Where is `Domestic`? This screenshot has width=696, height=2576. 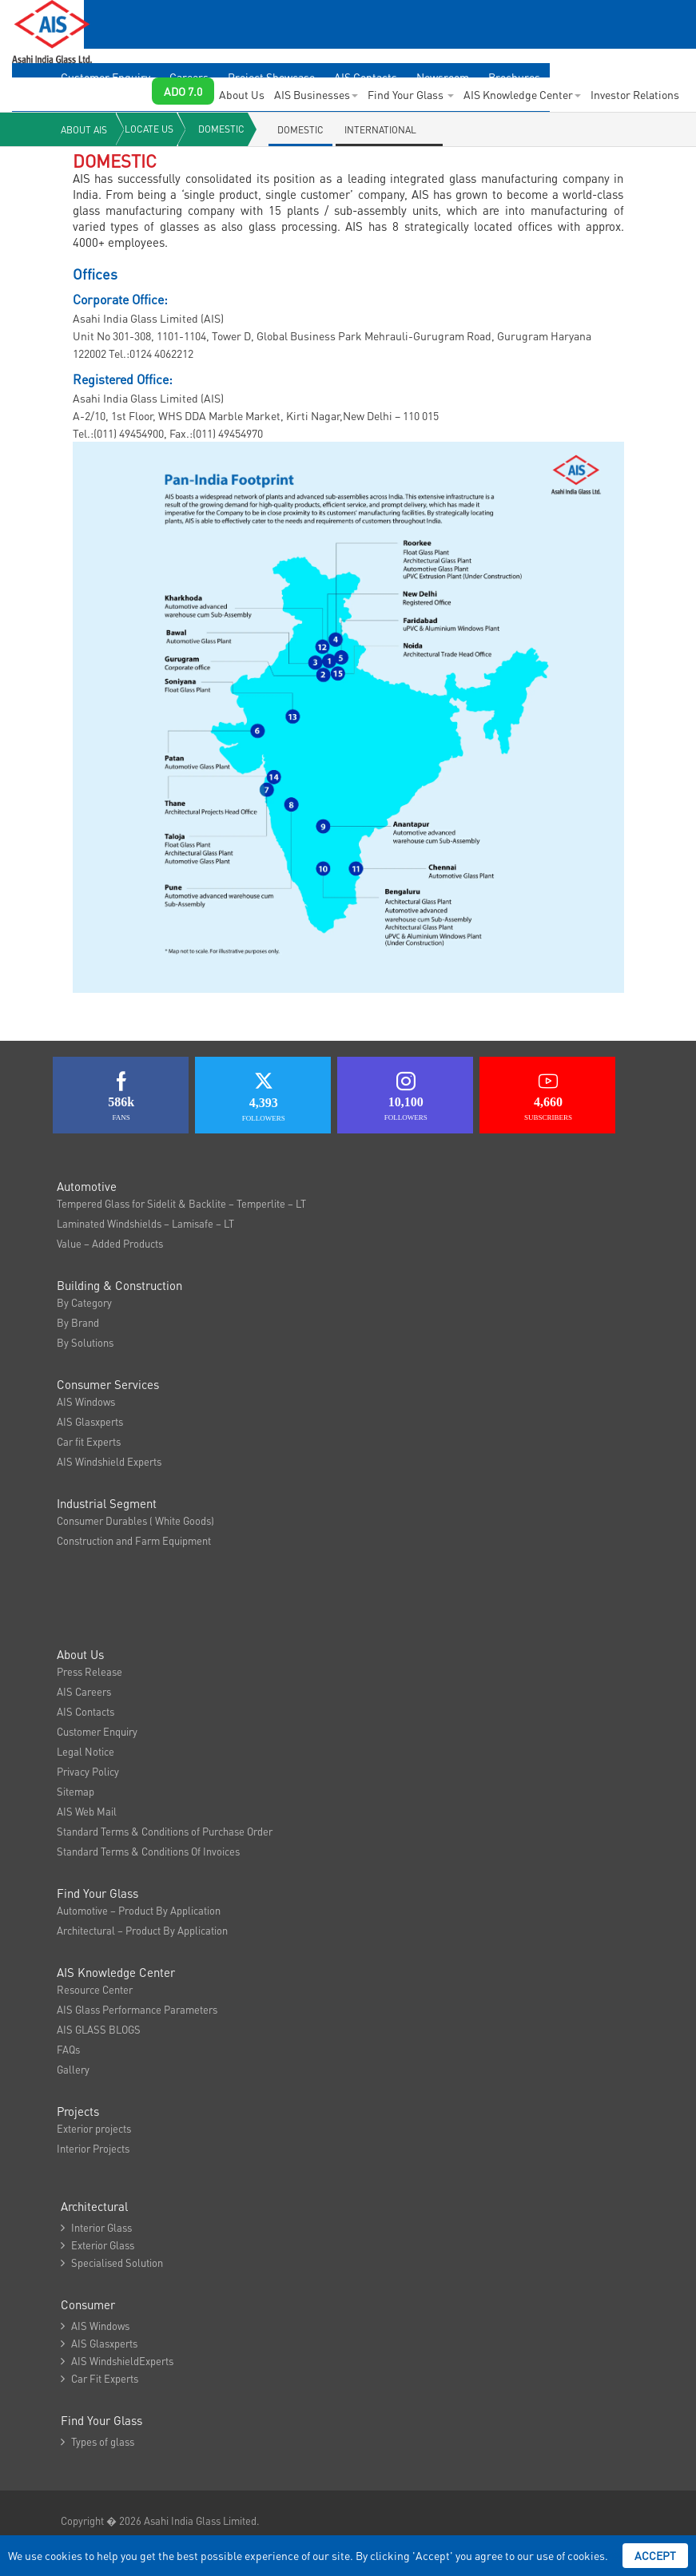 Domestic is located at coordinates (221, 129).